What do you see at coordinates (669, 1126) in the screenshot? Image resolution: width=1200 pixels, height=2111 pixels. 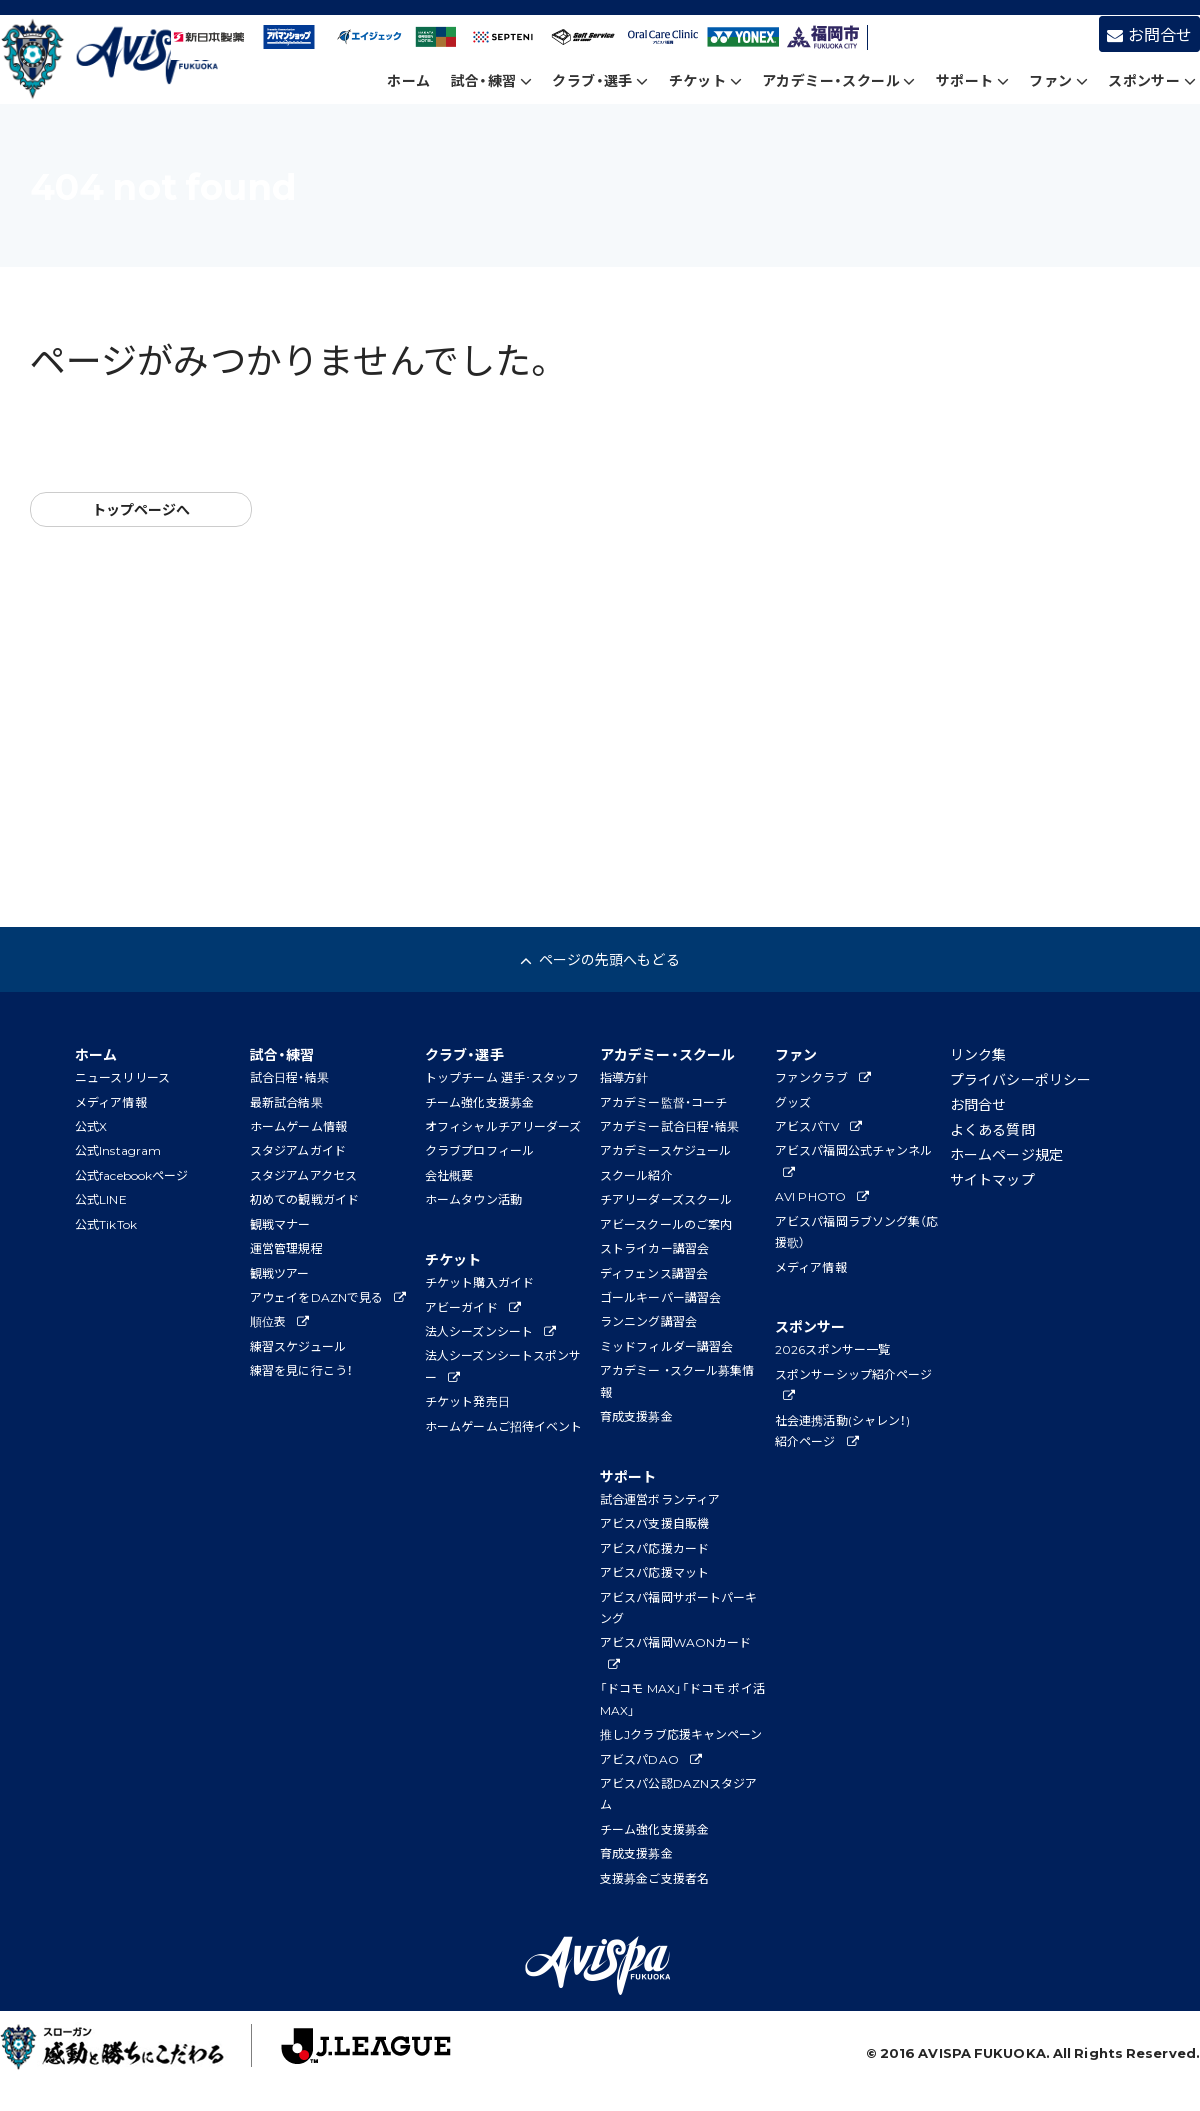 I see `アカデミー試合日程・結果` at bounding box center [669, 1126].